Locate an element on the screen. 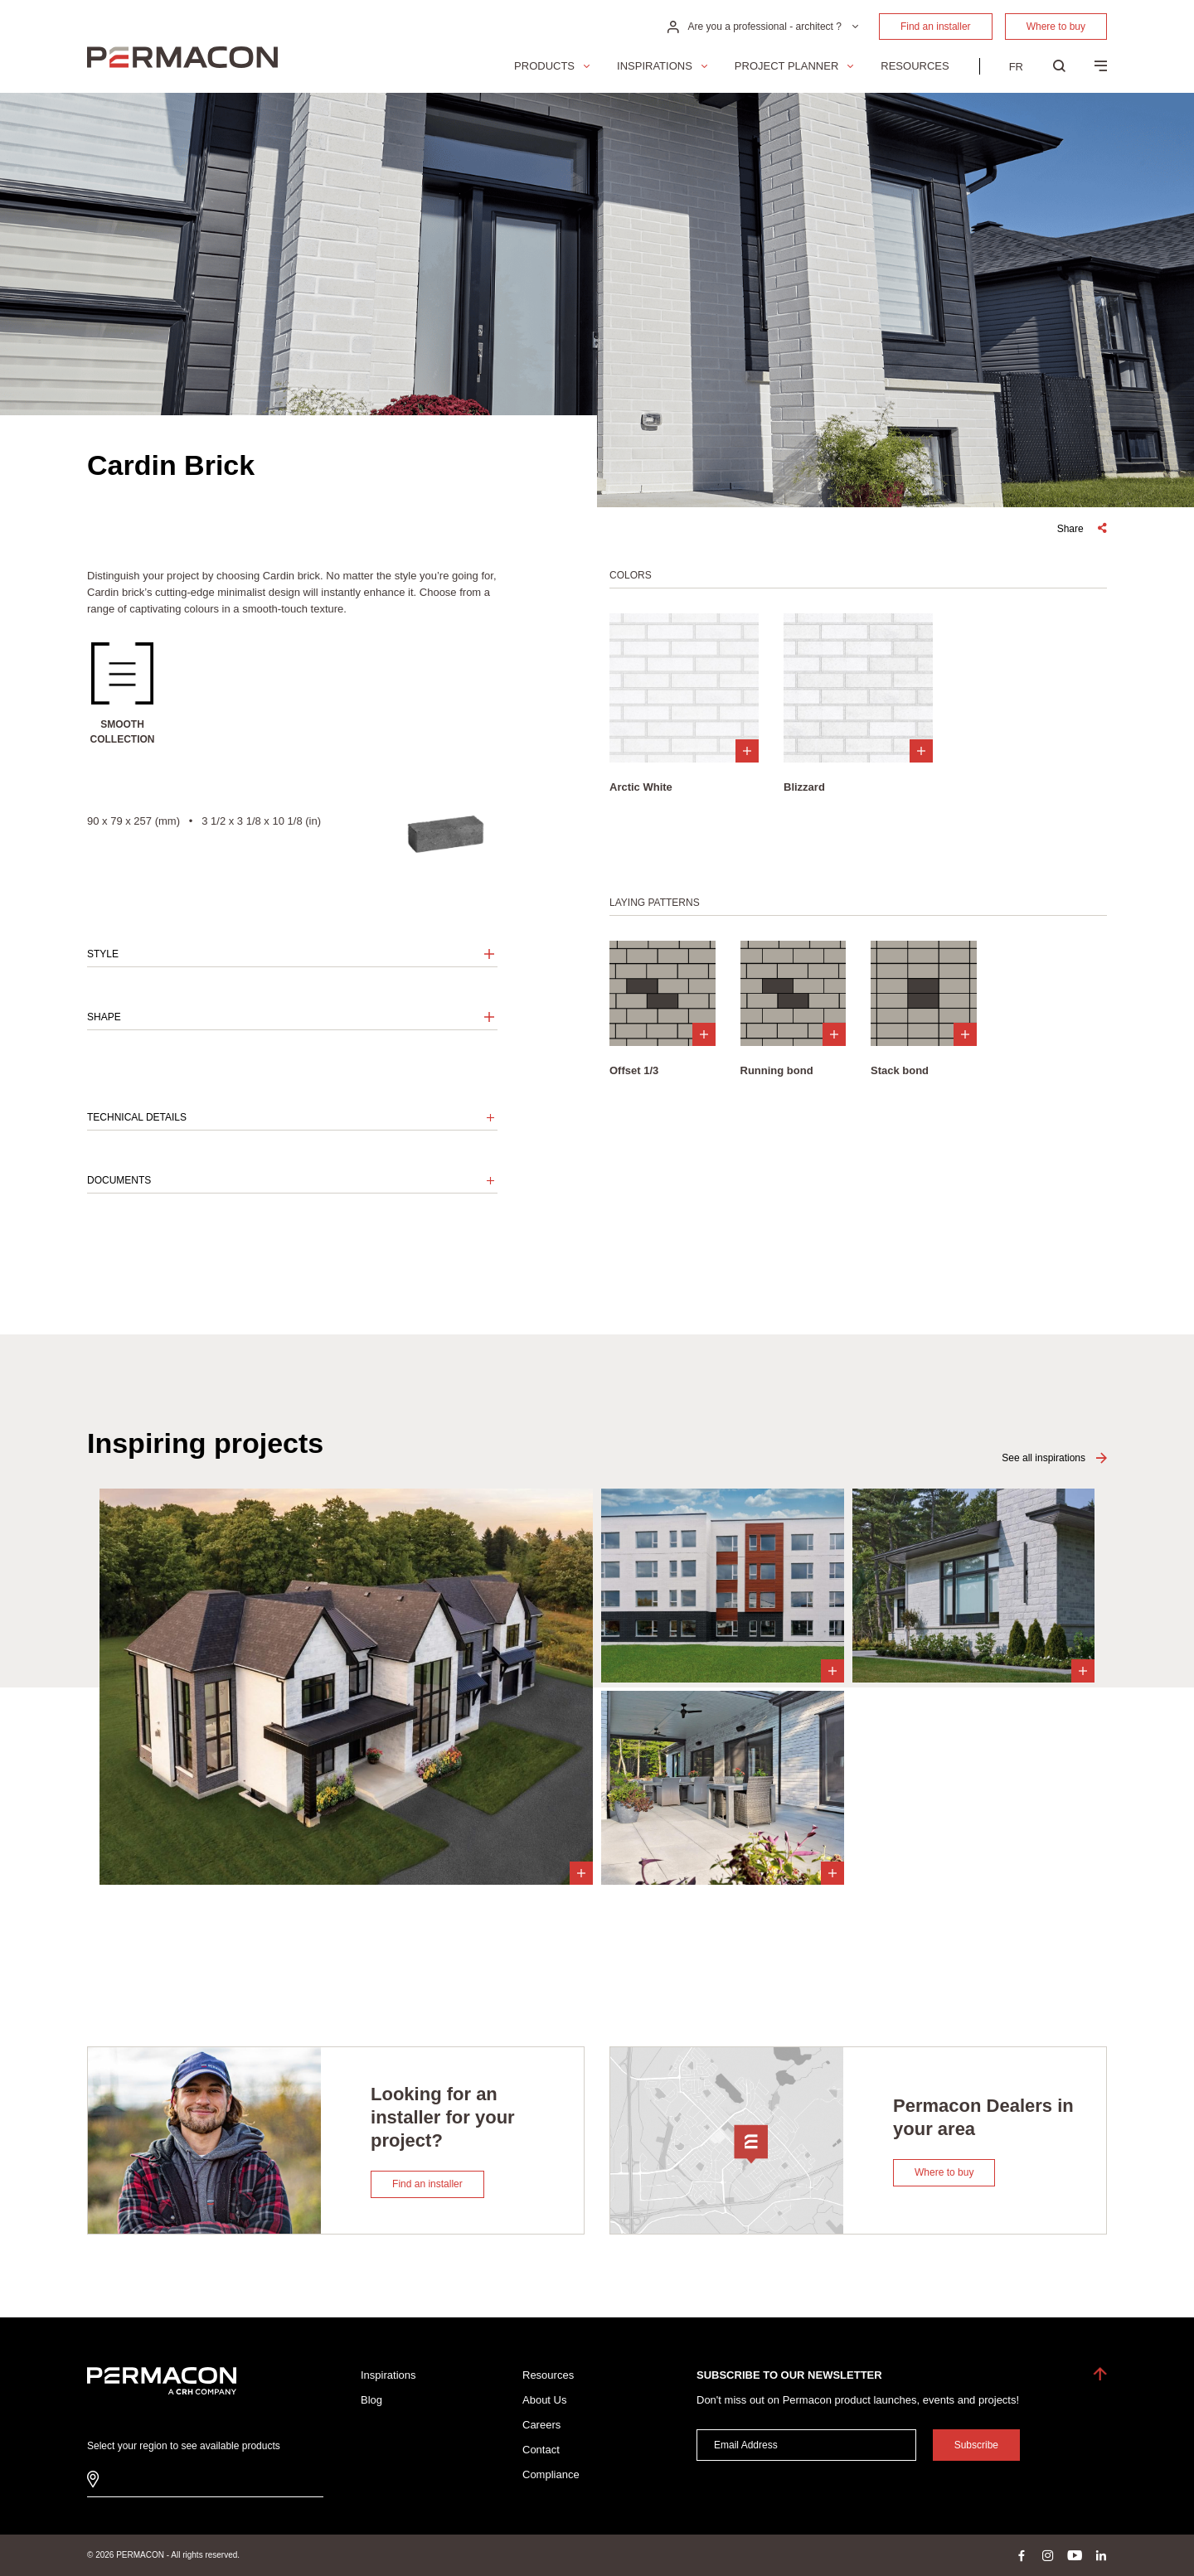 The image size is (1194, 2576). Find an installer is located at coordinates (935, 26).